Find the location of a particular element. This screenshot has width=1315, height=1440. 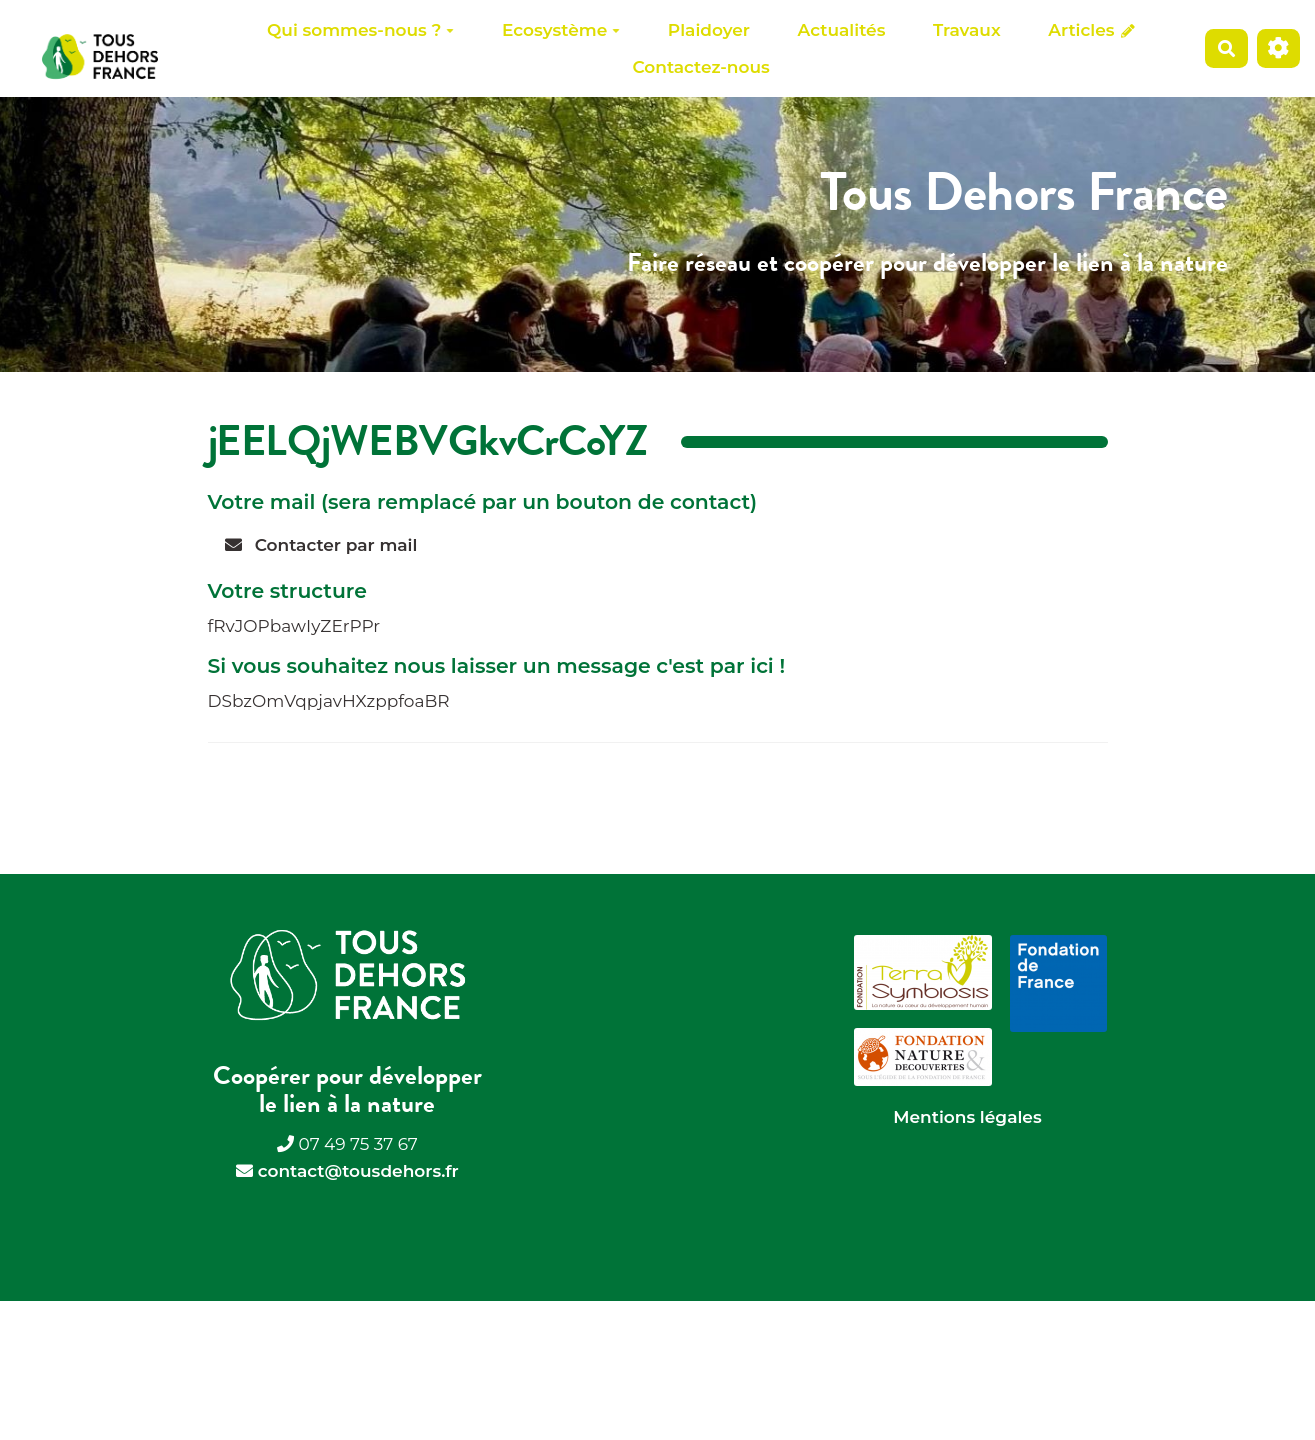

Mentions légales is located at coordinates (967, 1117).